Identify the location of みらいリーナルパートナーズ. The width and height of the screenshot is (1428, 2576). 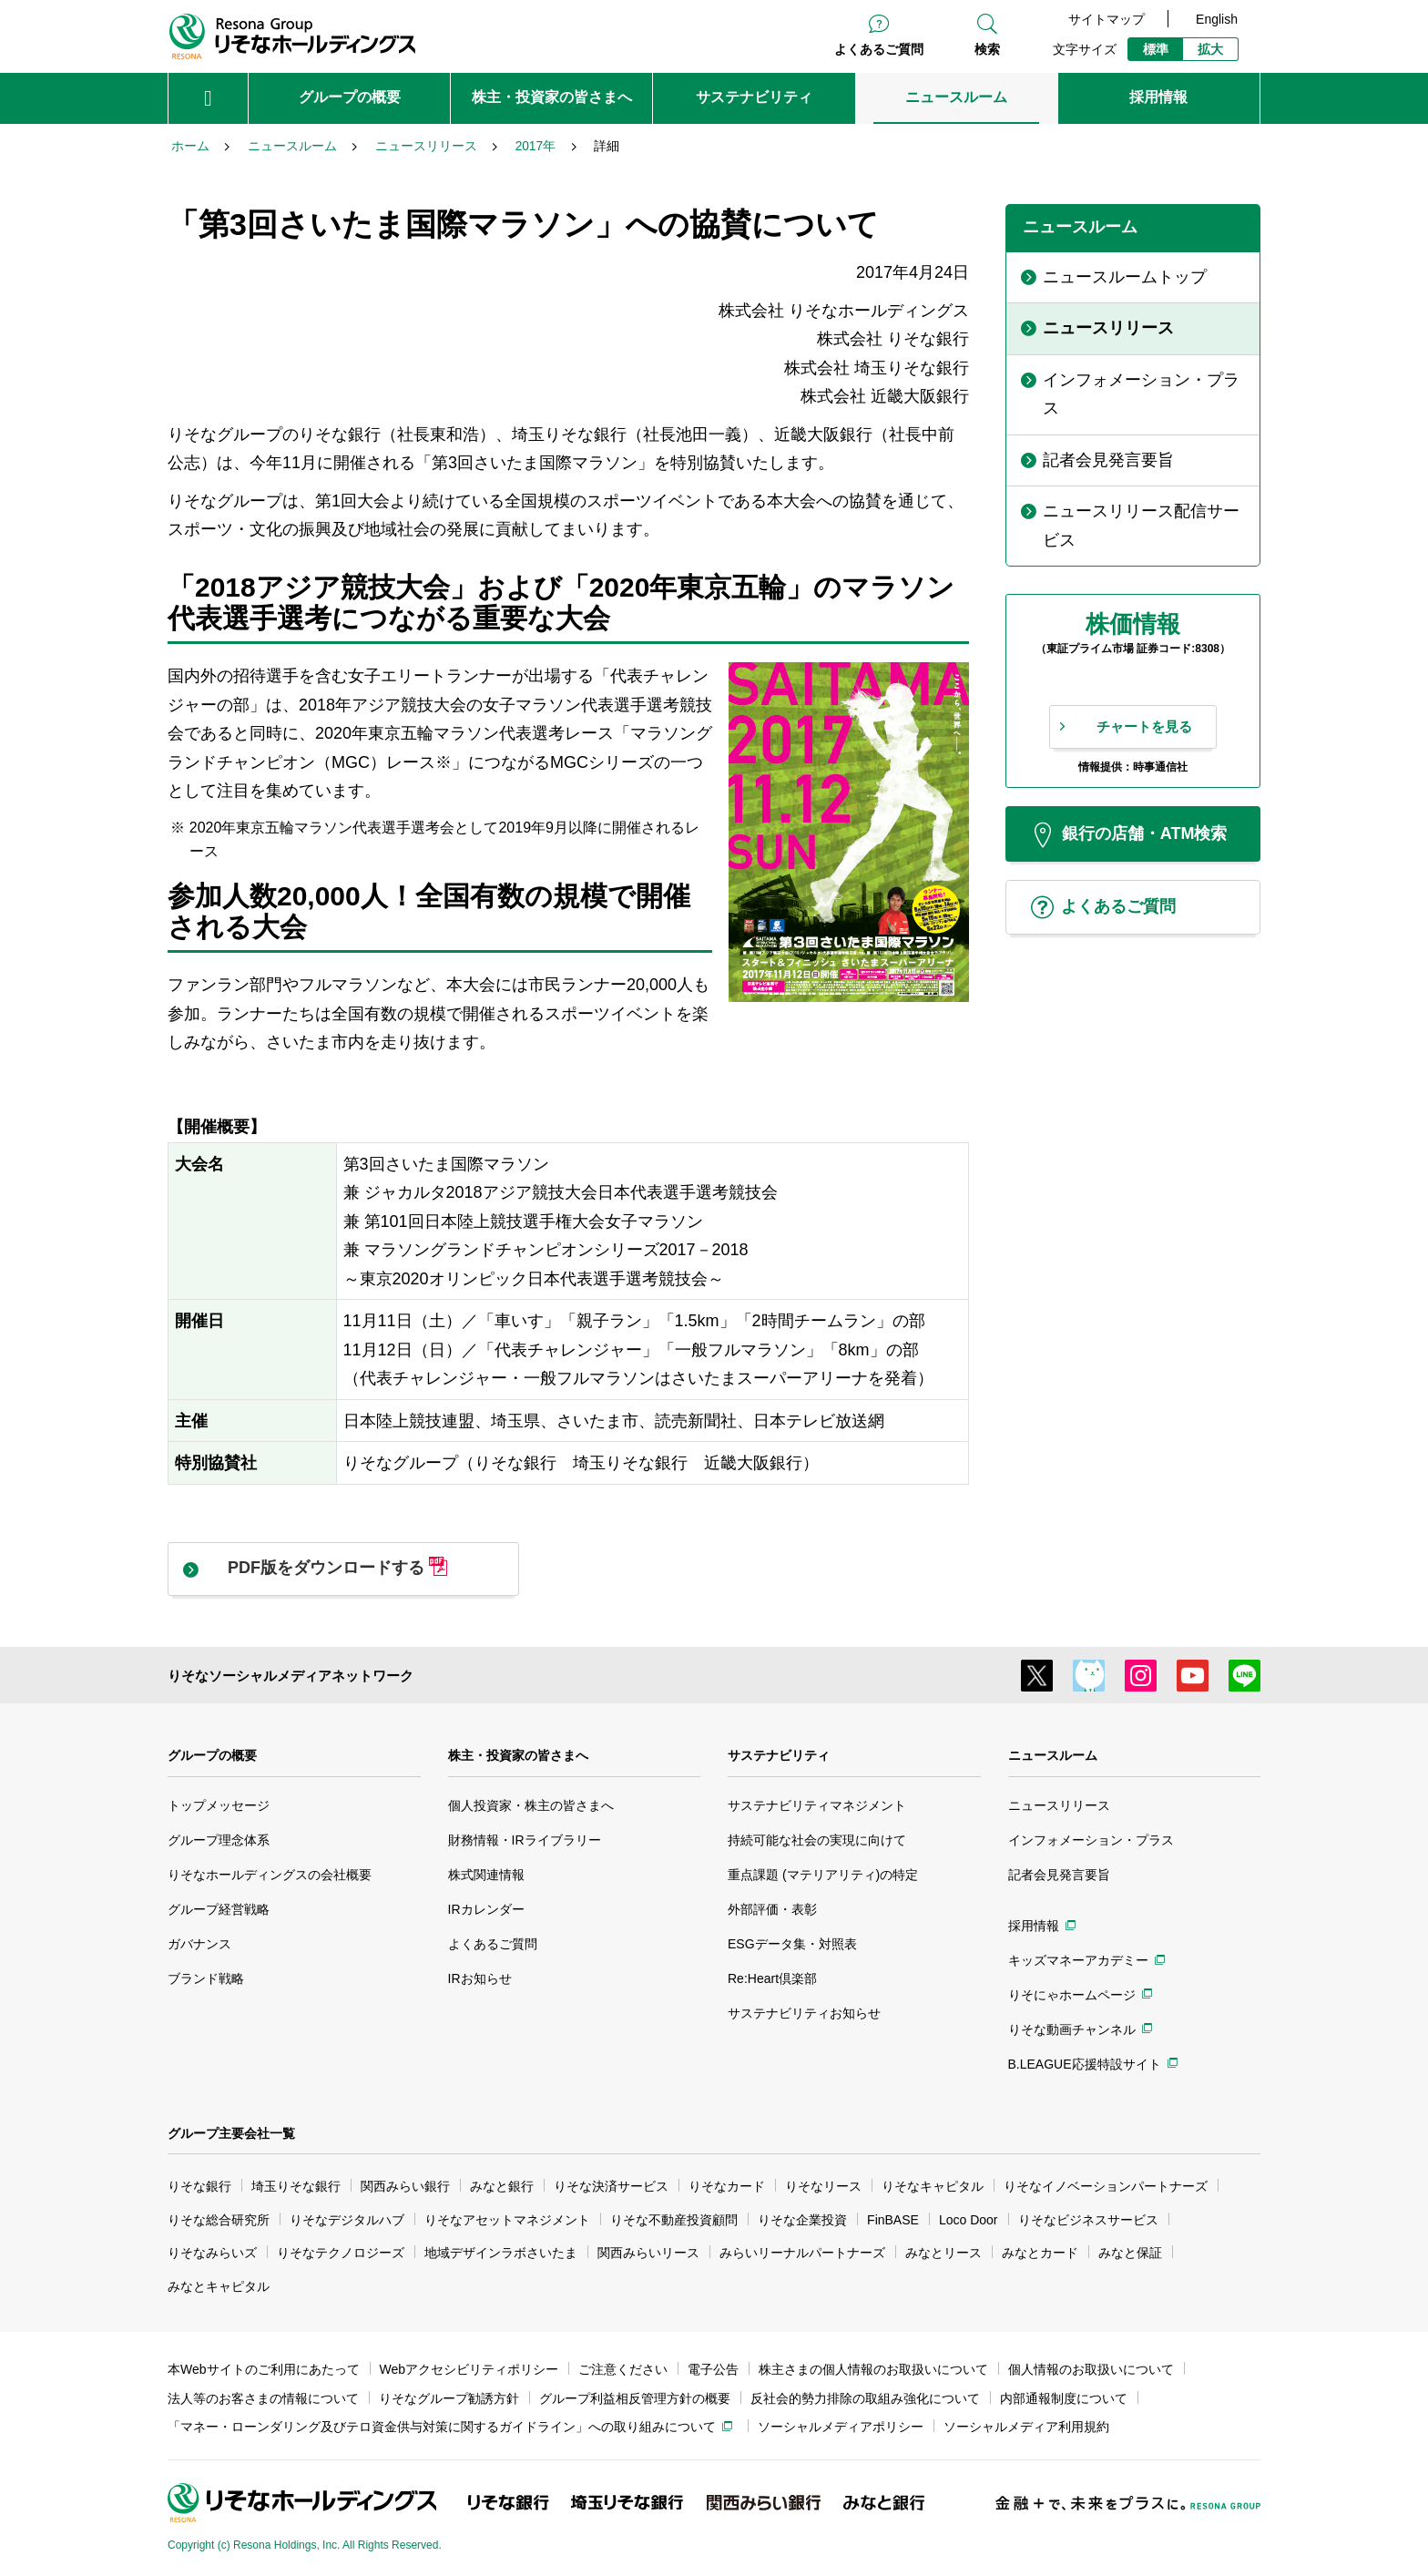
(802, 2252).